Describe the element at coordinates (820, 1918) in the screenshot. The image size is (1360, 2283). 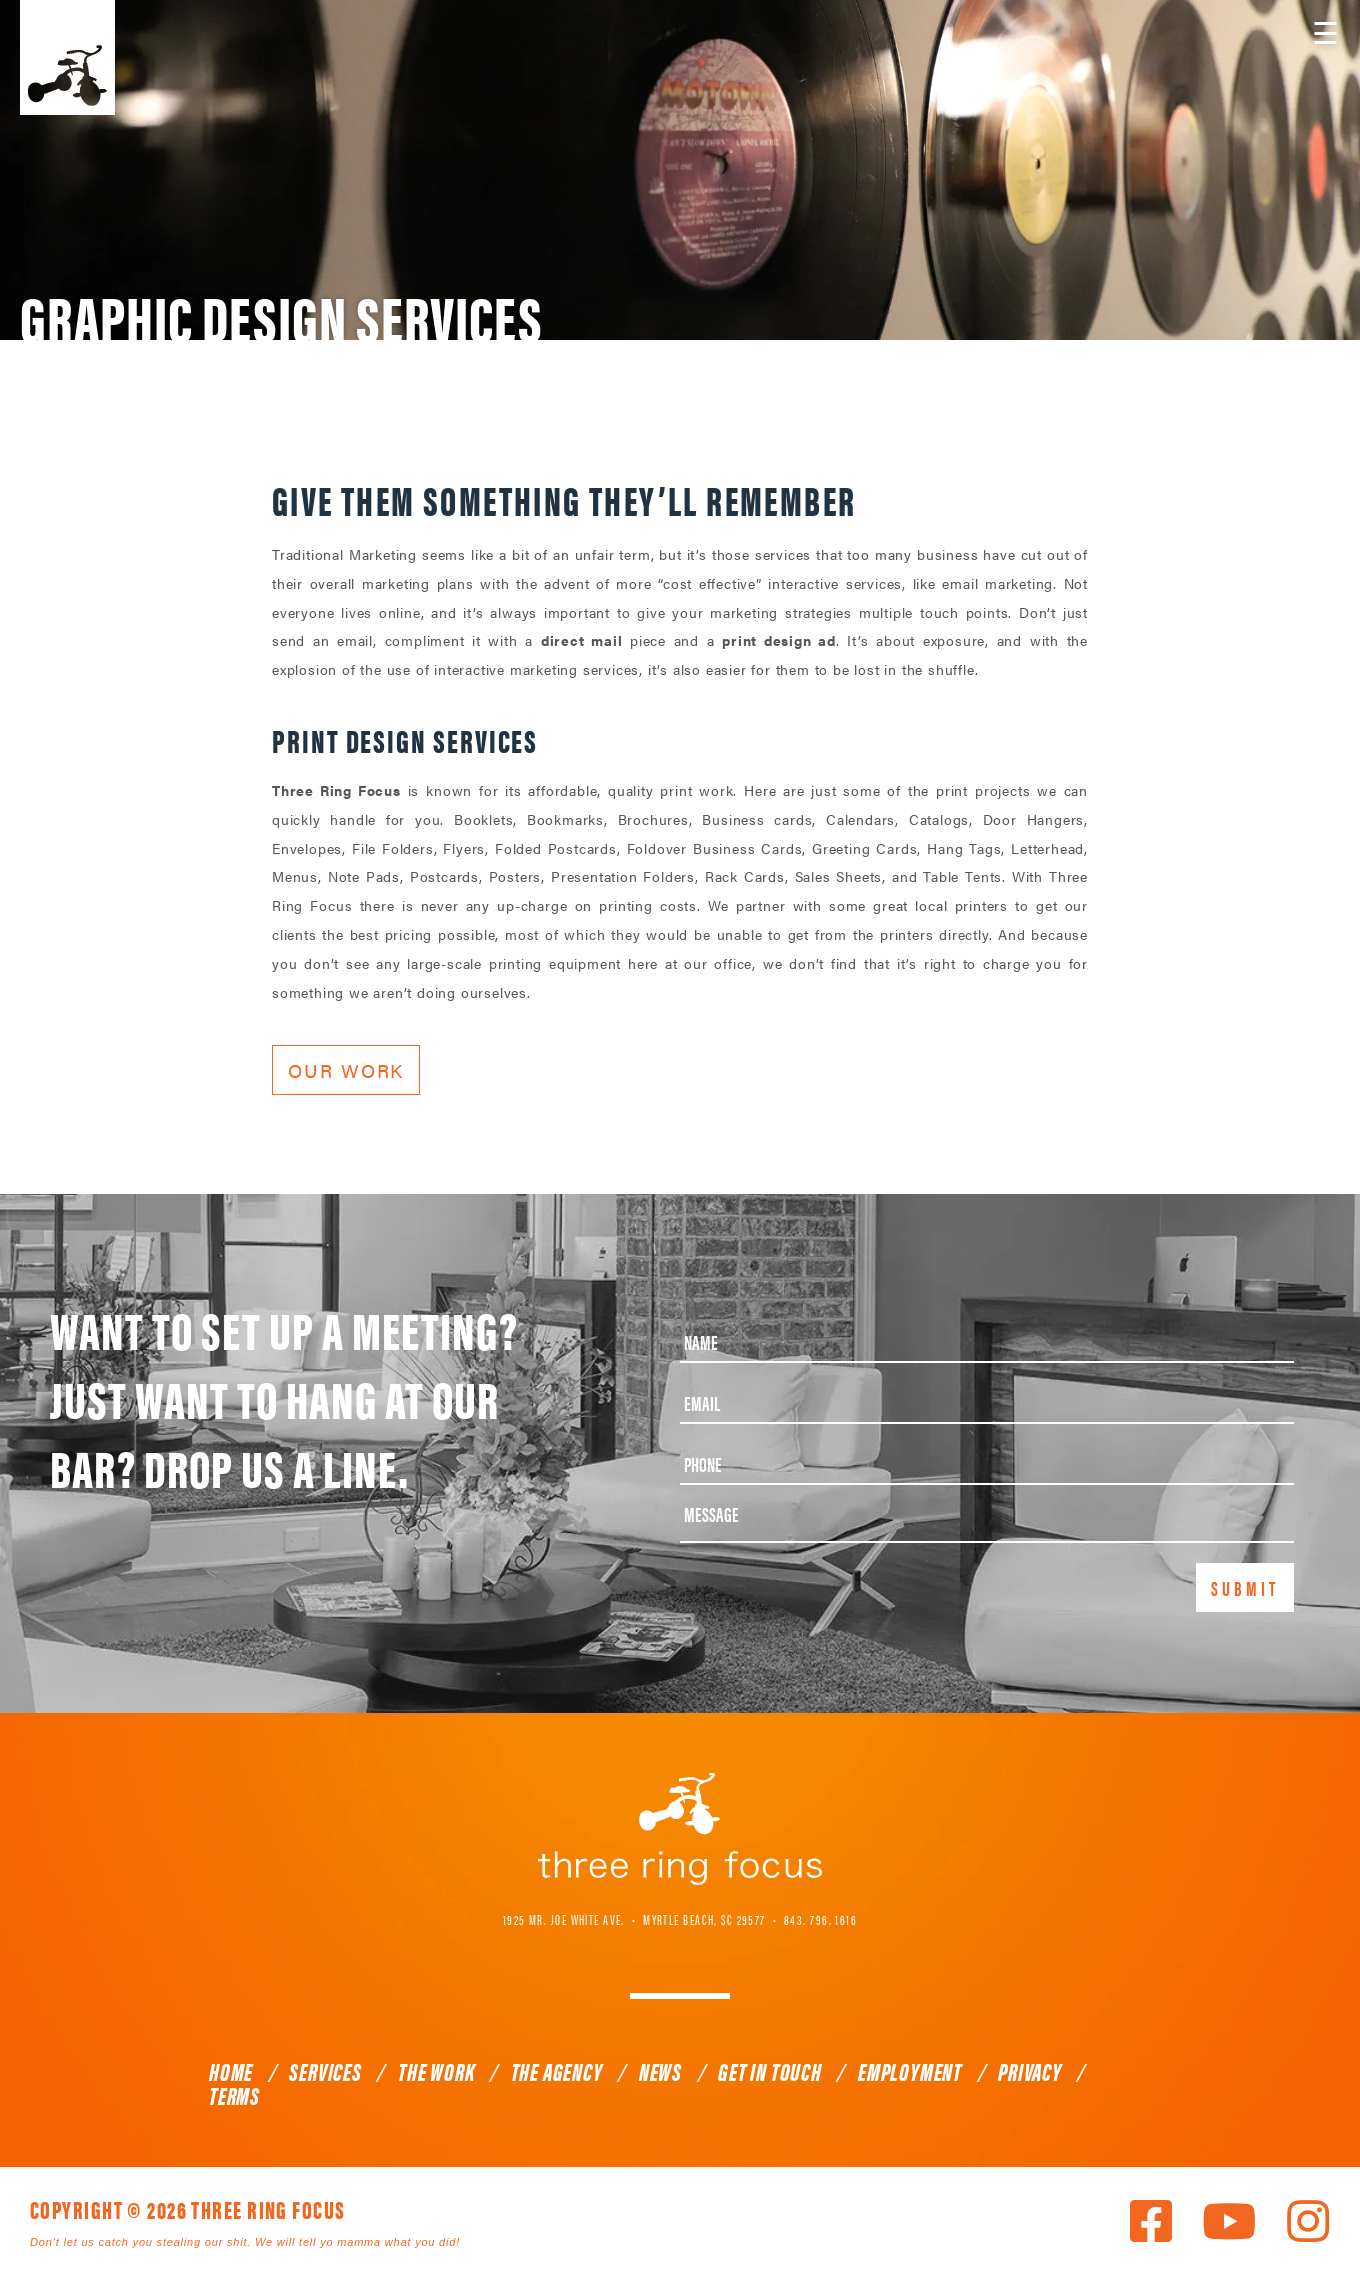
I see `843. 796. 1616 [link]` at that location.